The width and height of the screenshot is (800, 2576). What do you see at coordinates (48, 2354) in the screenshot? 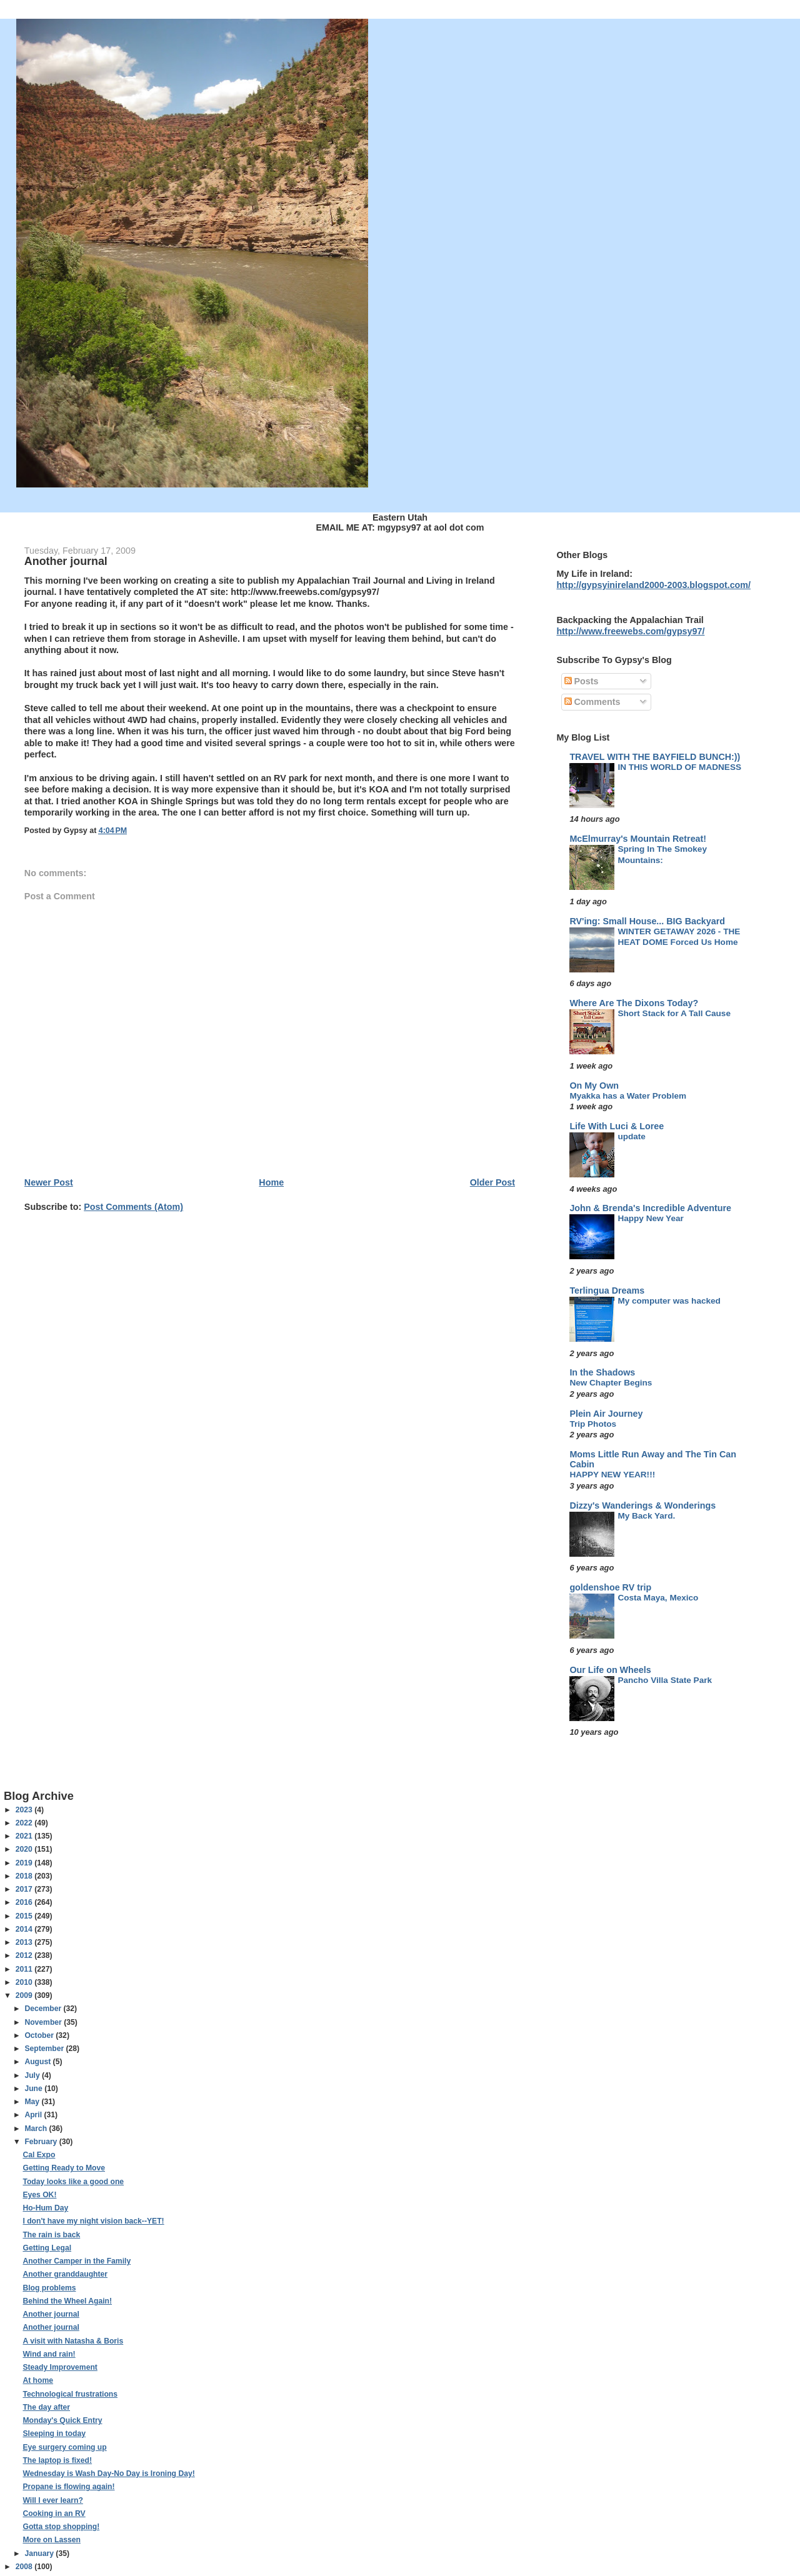
I see `Wind and rain!` at bounding box center [48, 2354].